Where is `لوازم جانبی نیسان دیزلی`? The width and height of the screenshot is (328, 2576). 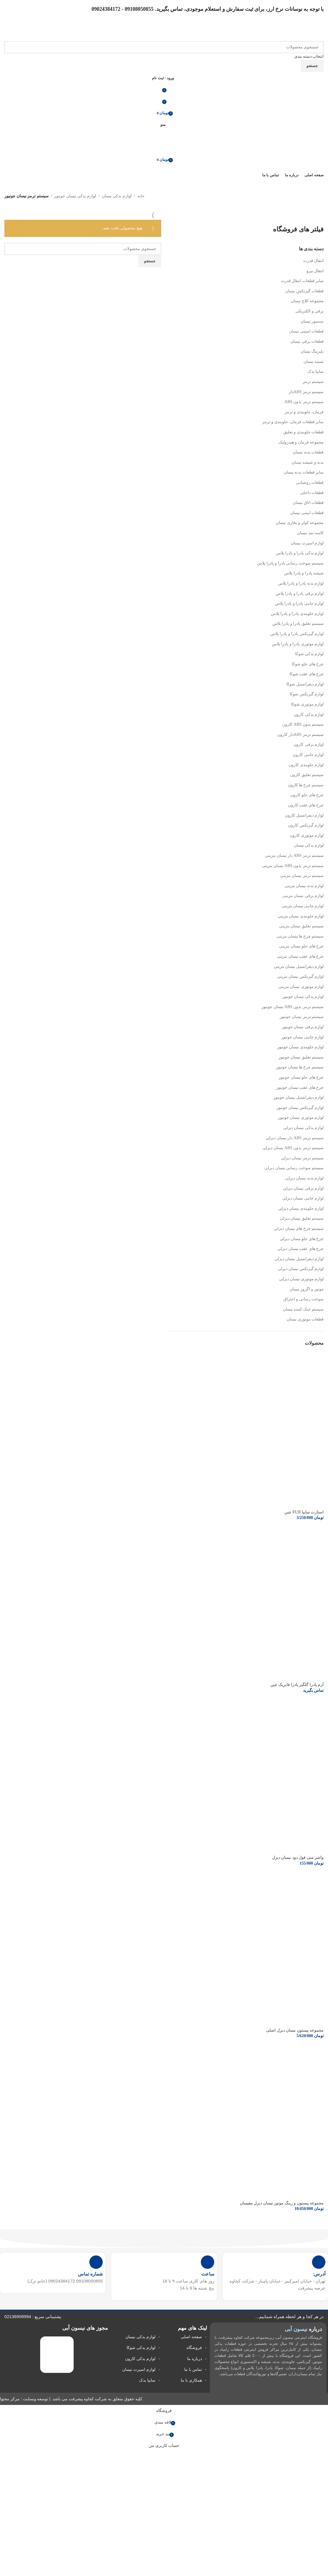 لوازم جانبی نیسان دیزلی is located at coordinates (303, 1198).